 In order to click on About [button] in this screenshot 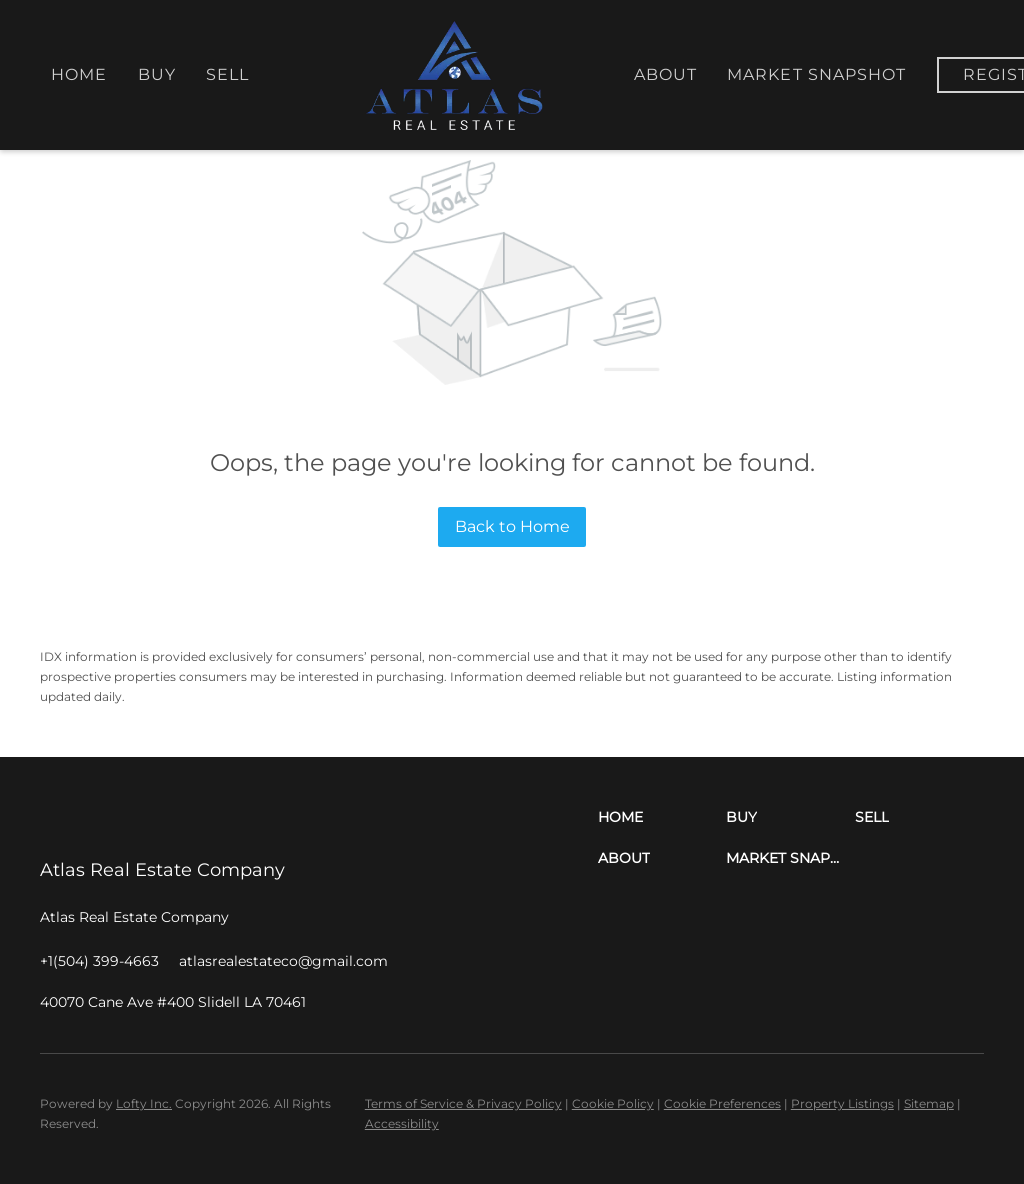, I will do `click(666, 74)`.